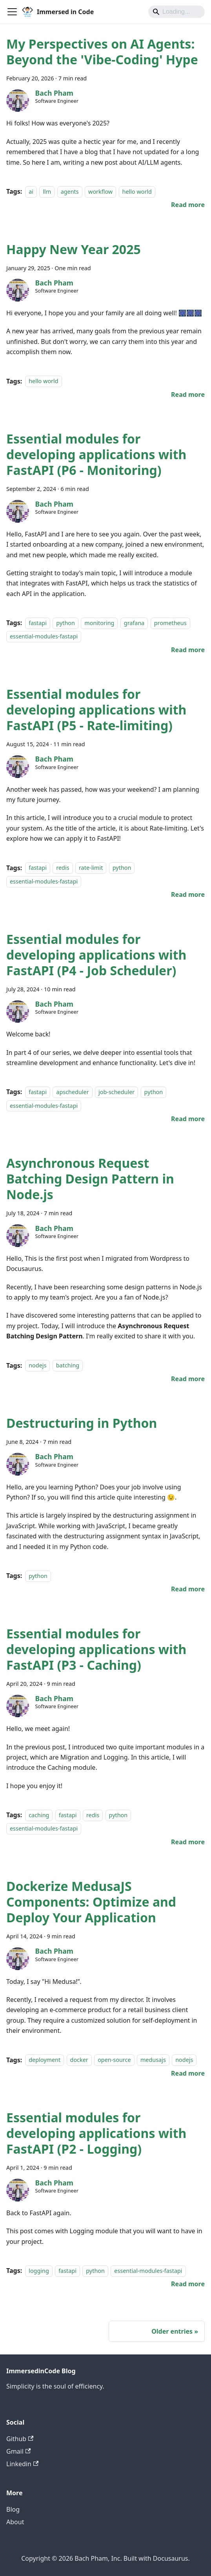  What do you see at coordinates (18, 2451) in the screenshot?
I see `Gmail` at bounding box center [18, 2451].